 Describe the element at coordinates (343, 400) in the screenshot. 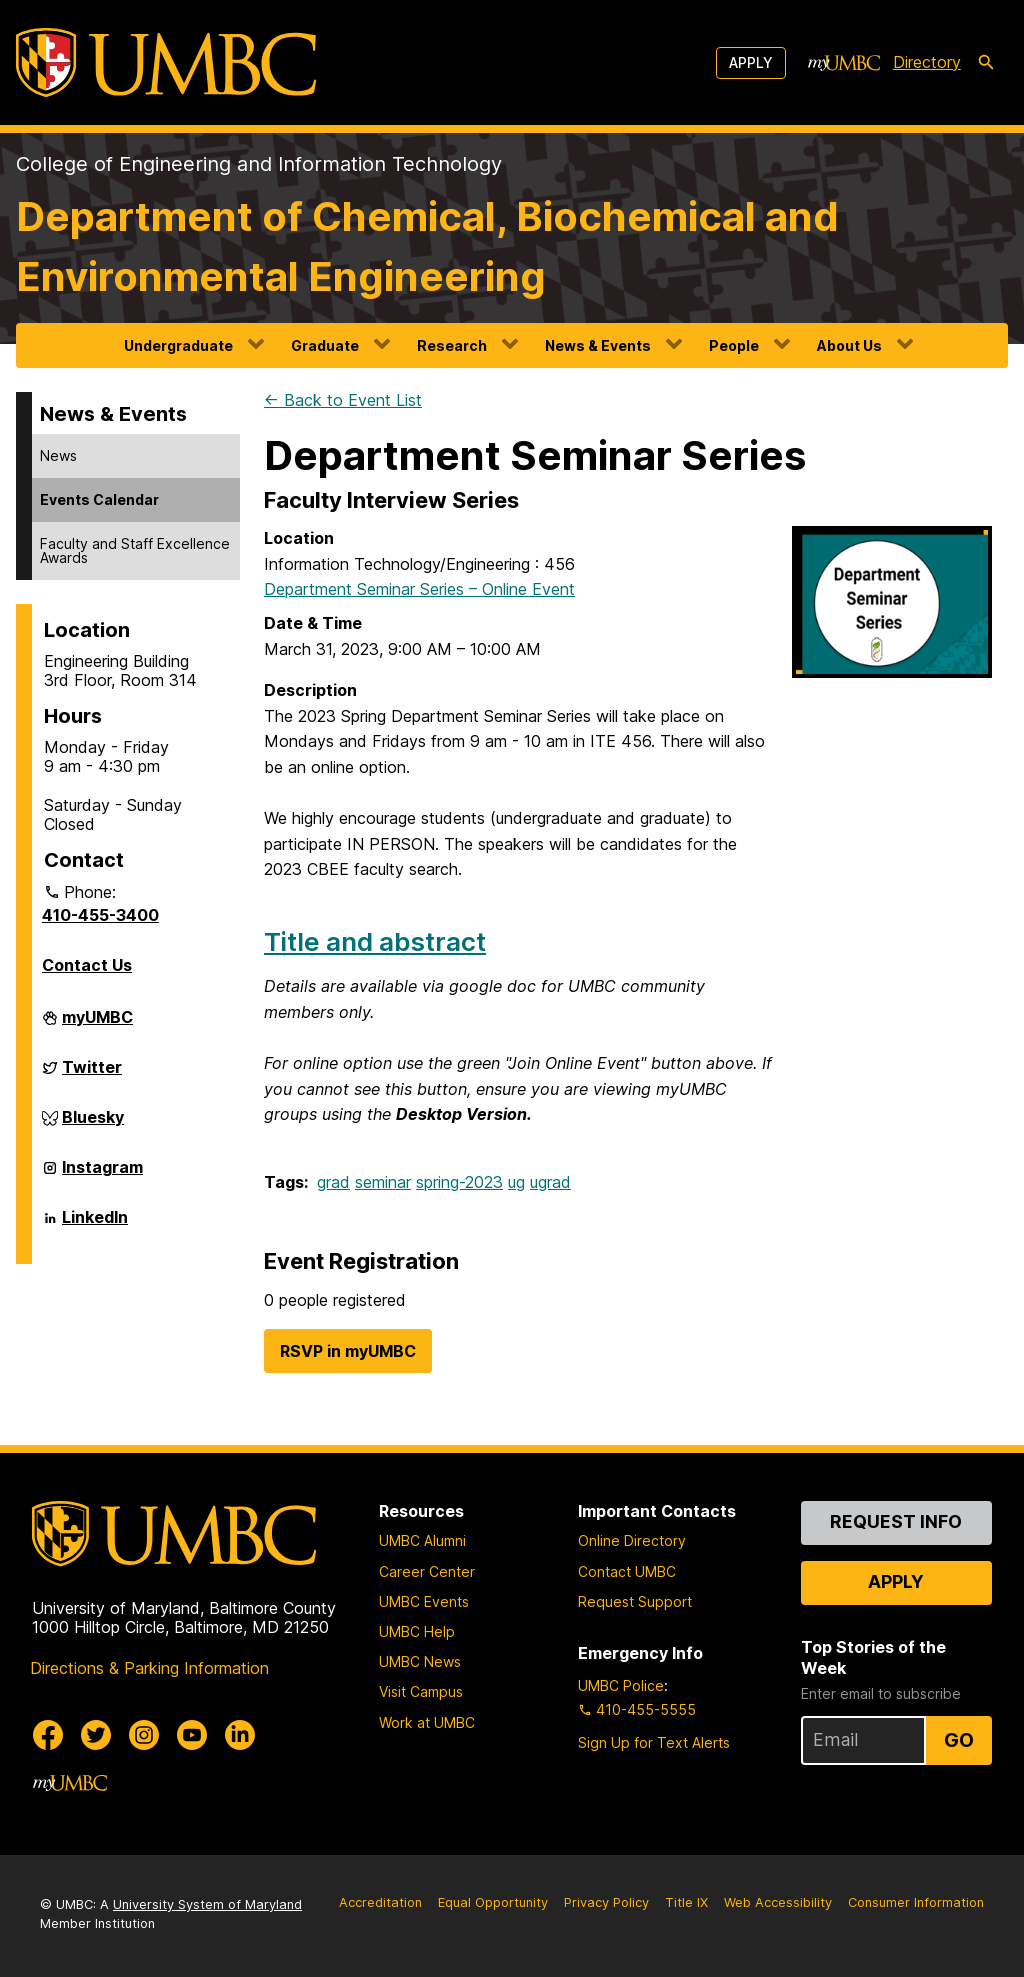

I see `← Back to Event List` at that location.